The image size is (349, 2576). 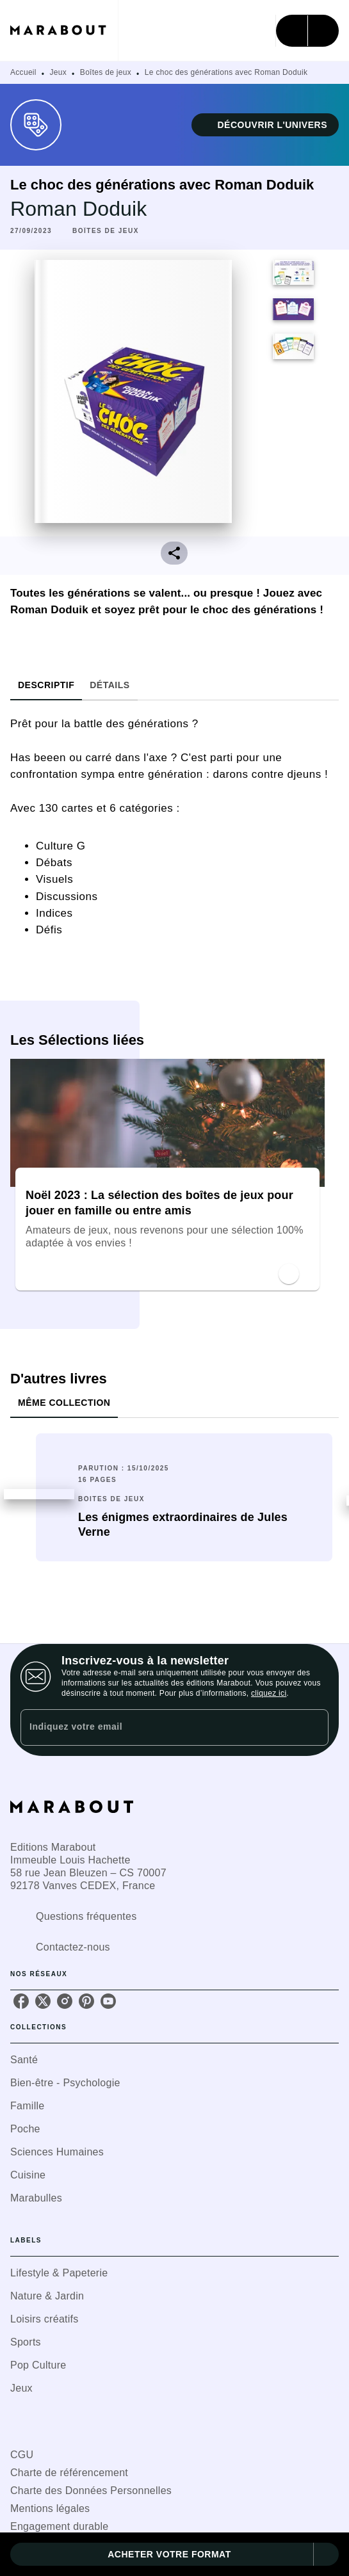 What do you see at coordinates (59, 2526) in the screenshot?
I see `Engagement durable` at bounding box center [59, 2526].